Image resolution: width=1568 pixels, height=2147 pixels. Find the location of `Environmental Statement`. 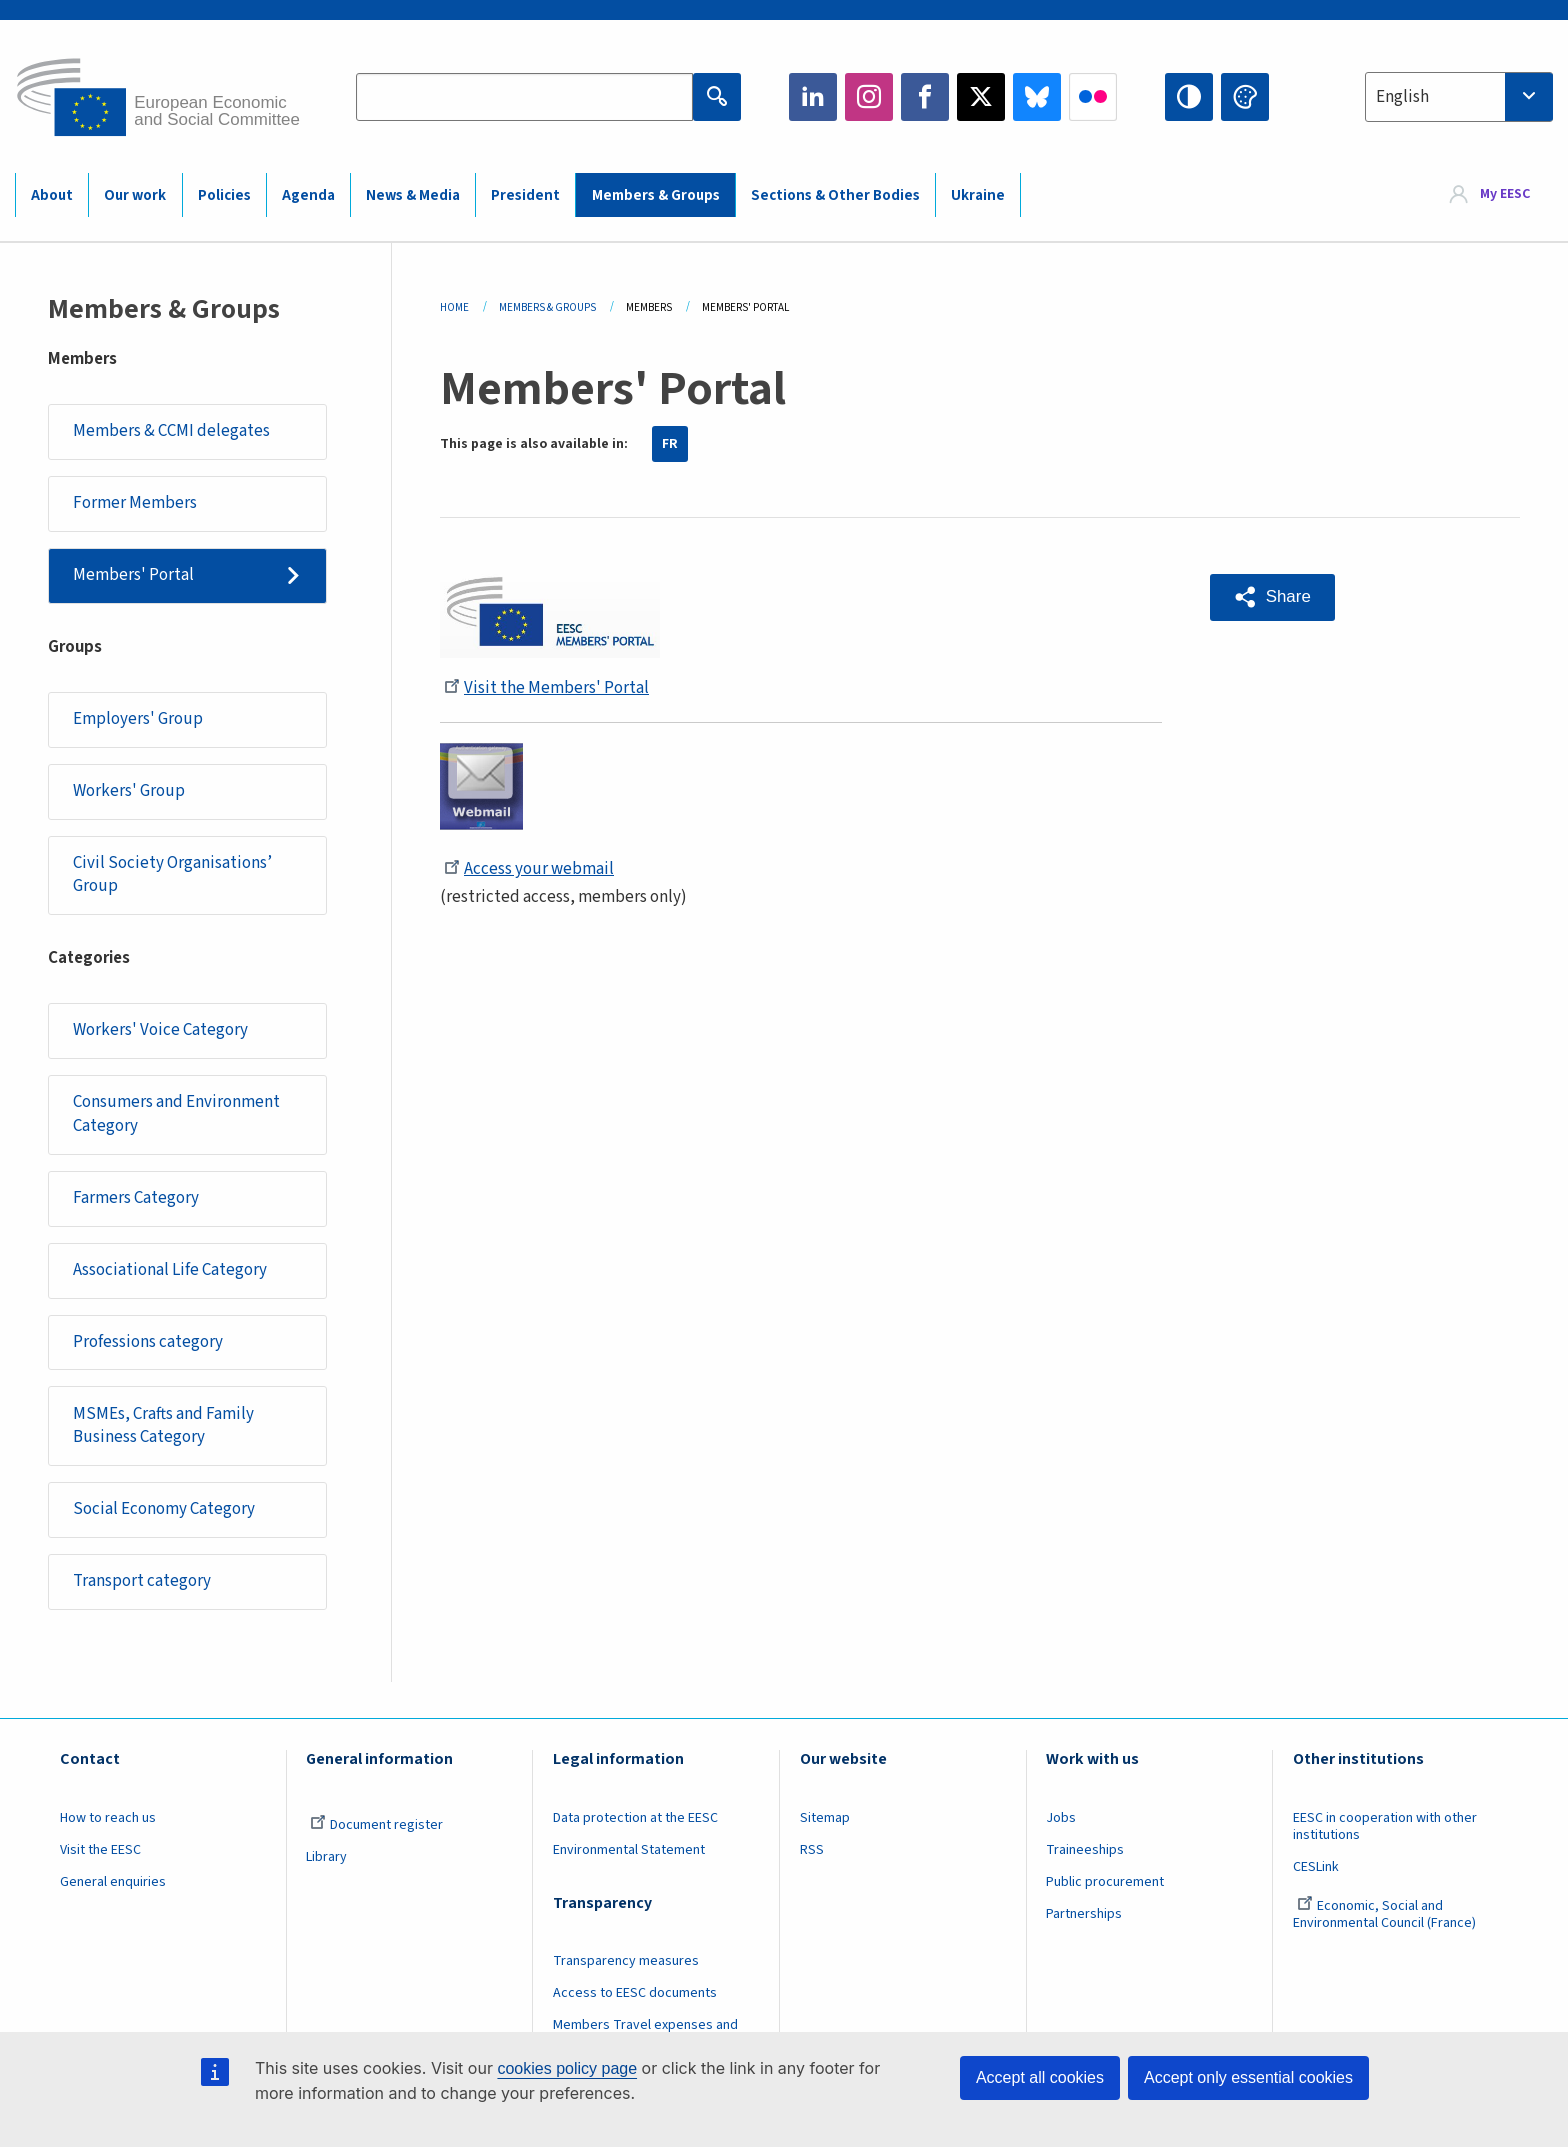

Environmental Statement is located at coordinates (629, 1850).